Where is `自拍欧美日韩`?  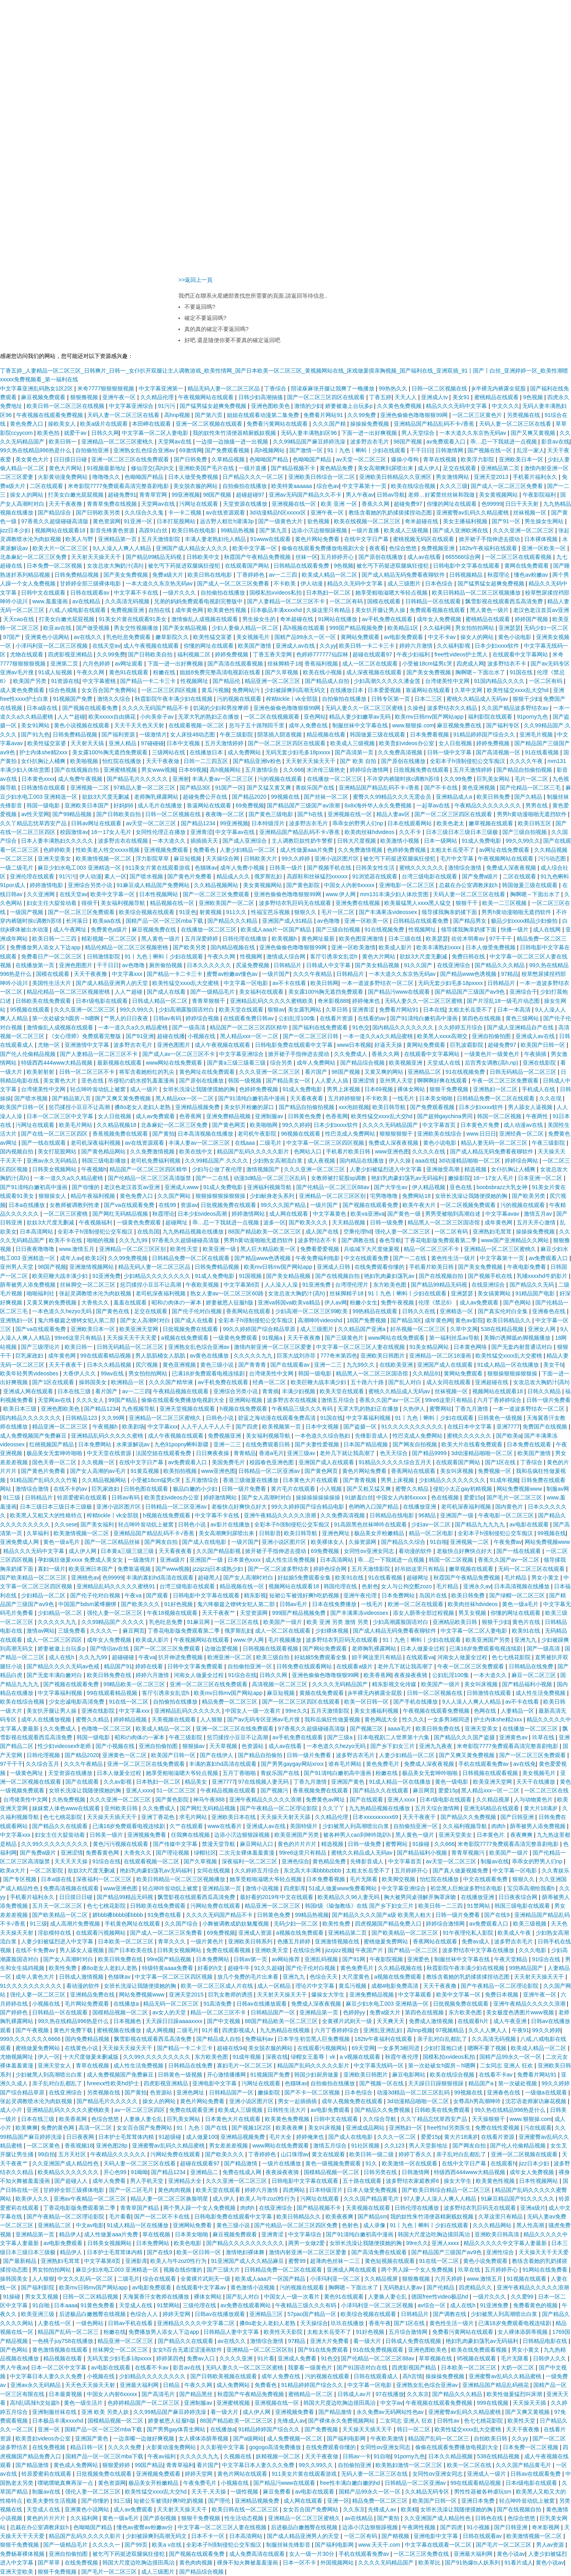 自拍欧美日韩 is located at coordinates (491, 2438).